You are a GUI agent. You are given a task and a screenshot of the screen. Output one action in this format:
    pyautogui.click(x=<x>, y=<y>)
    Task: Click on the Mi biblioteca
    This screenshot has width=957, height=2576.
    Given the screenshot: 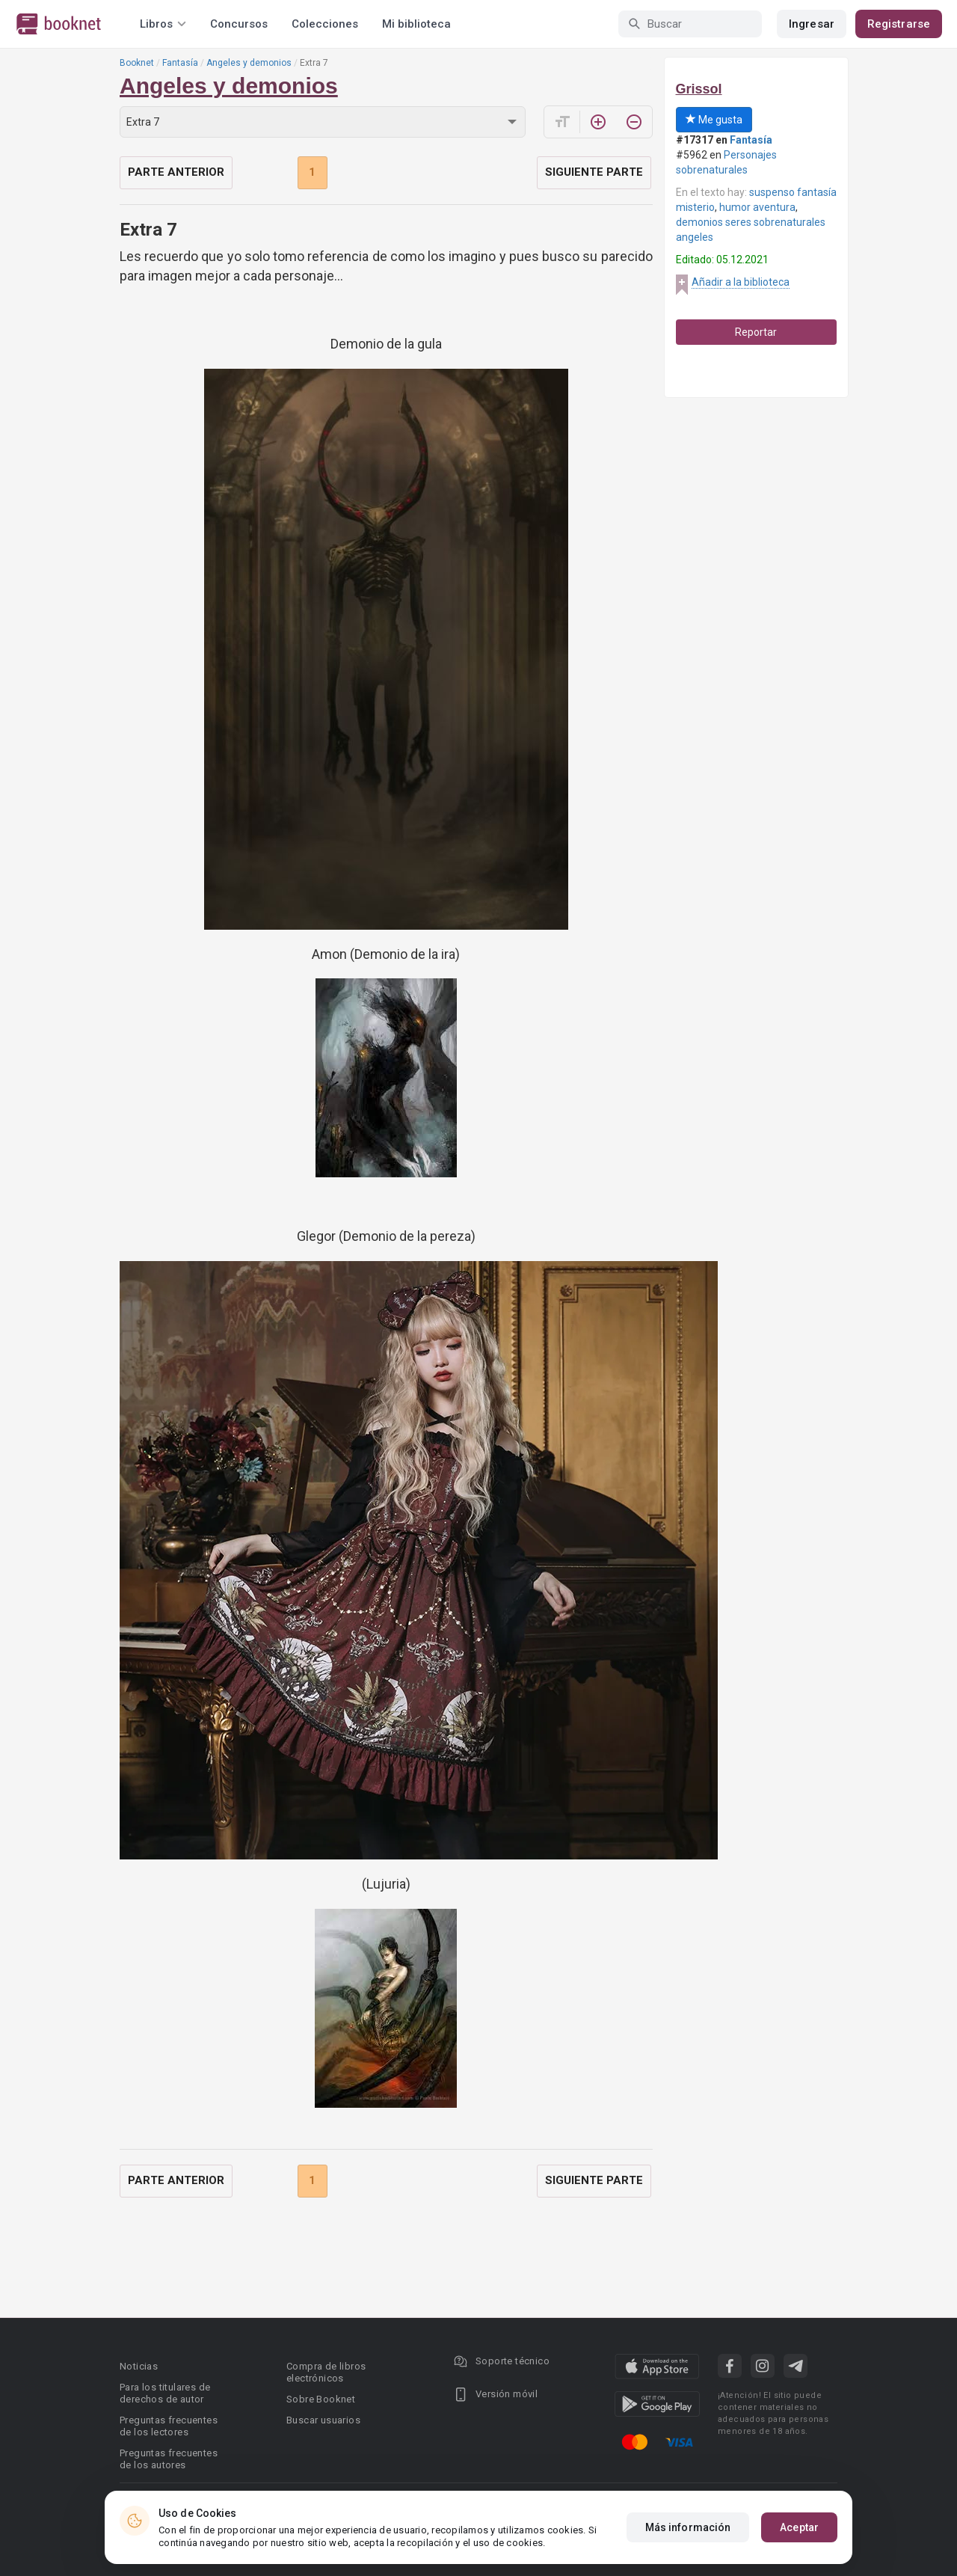 What is the action you would take?
    pyautogui.click(x=416, y=24)
    